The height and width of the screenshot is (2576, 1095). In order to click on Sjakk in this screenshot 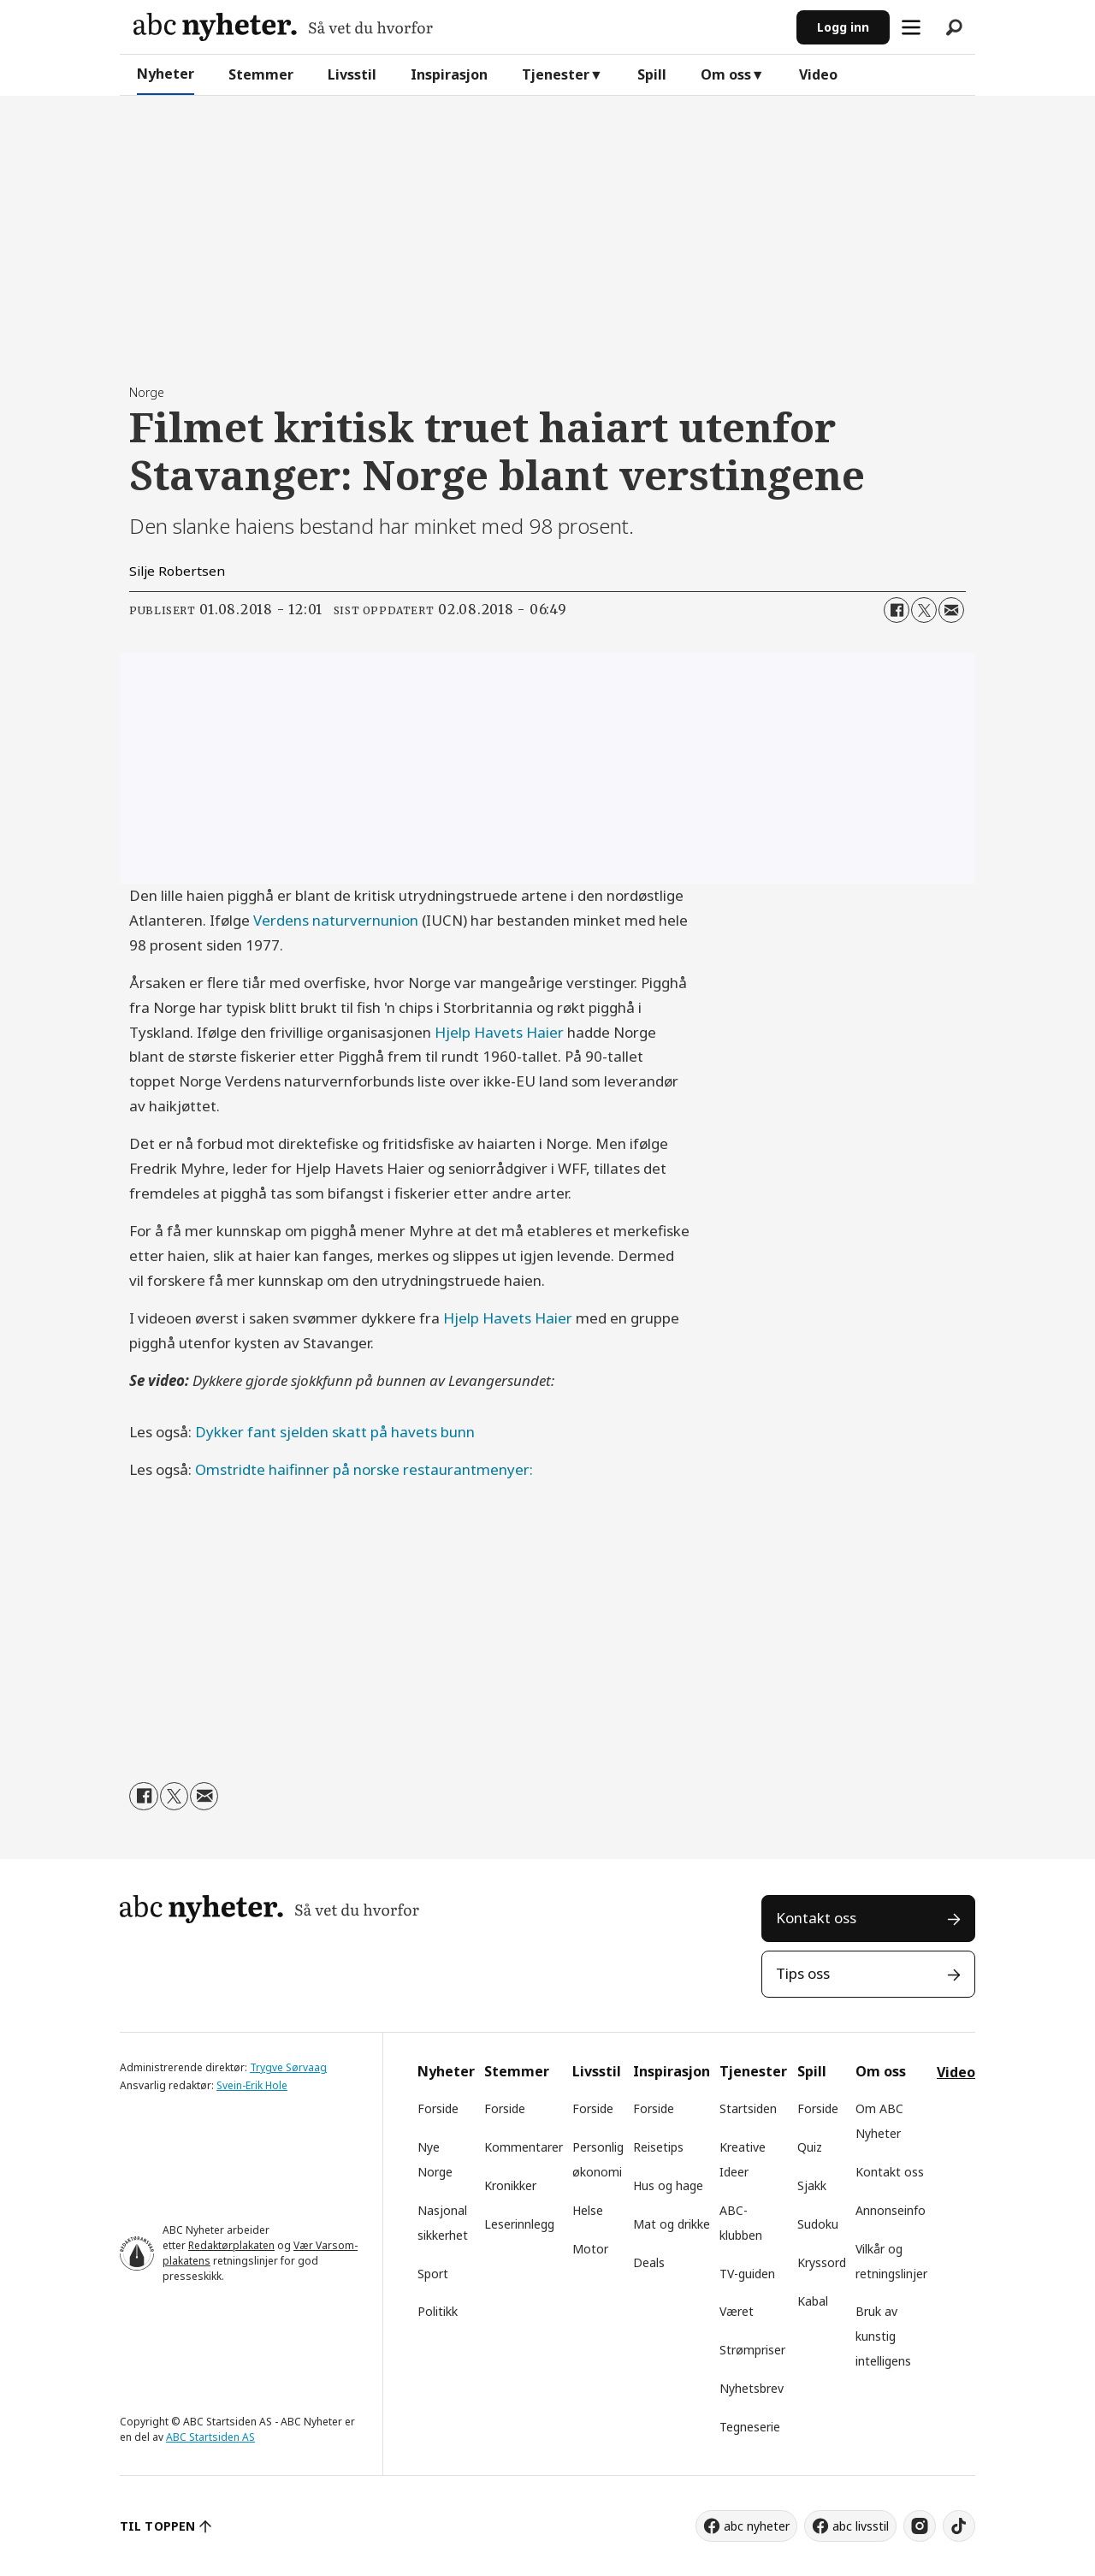, I will do `click(811, 2185)`.